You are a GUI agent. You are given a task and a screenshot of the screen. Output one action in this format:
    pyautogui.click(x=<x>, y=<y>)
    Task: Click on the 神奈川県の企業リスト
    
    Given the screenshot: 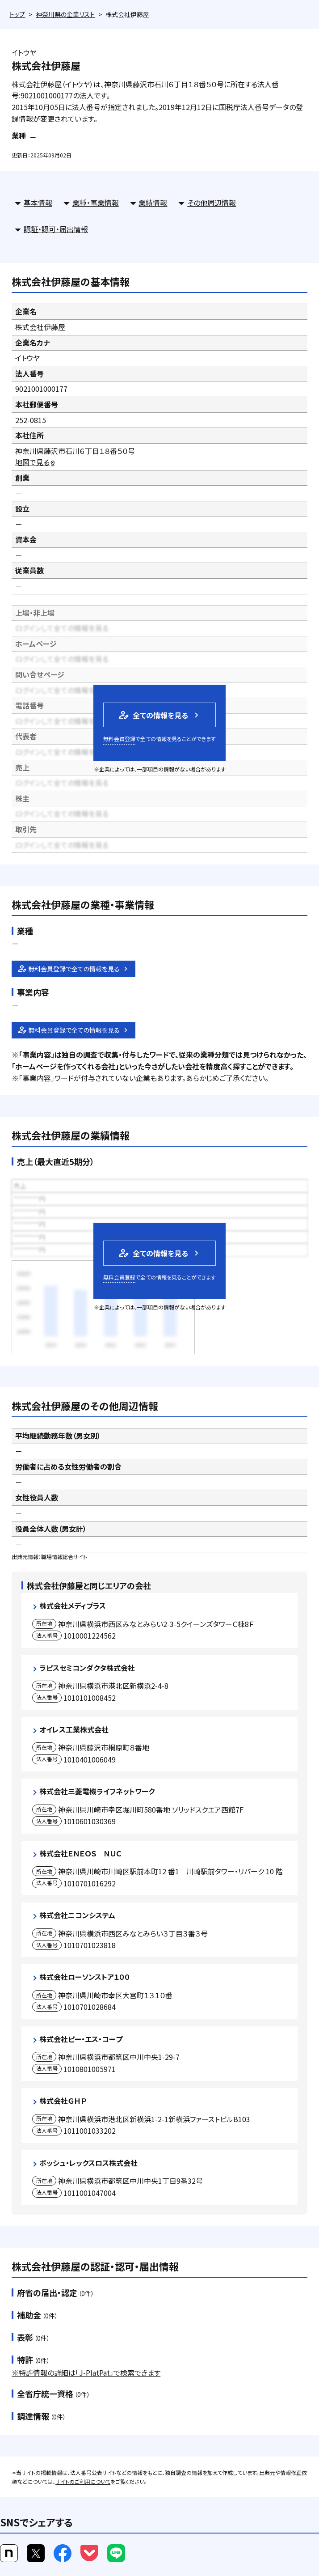 What is the action you would take?
    pyautogui.click(x=65, y=14)
    